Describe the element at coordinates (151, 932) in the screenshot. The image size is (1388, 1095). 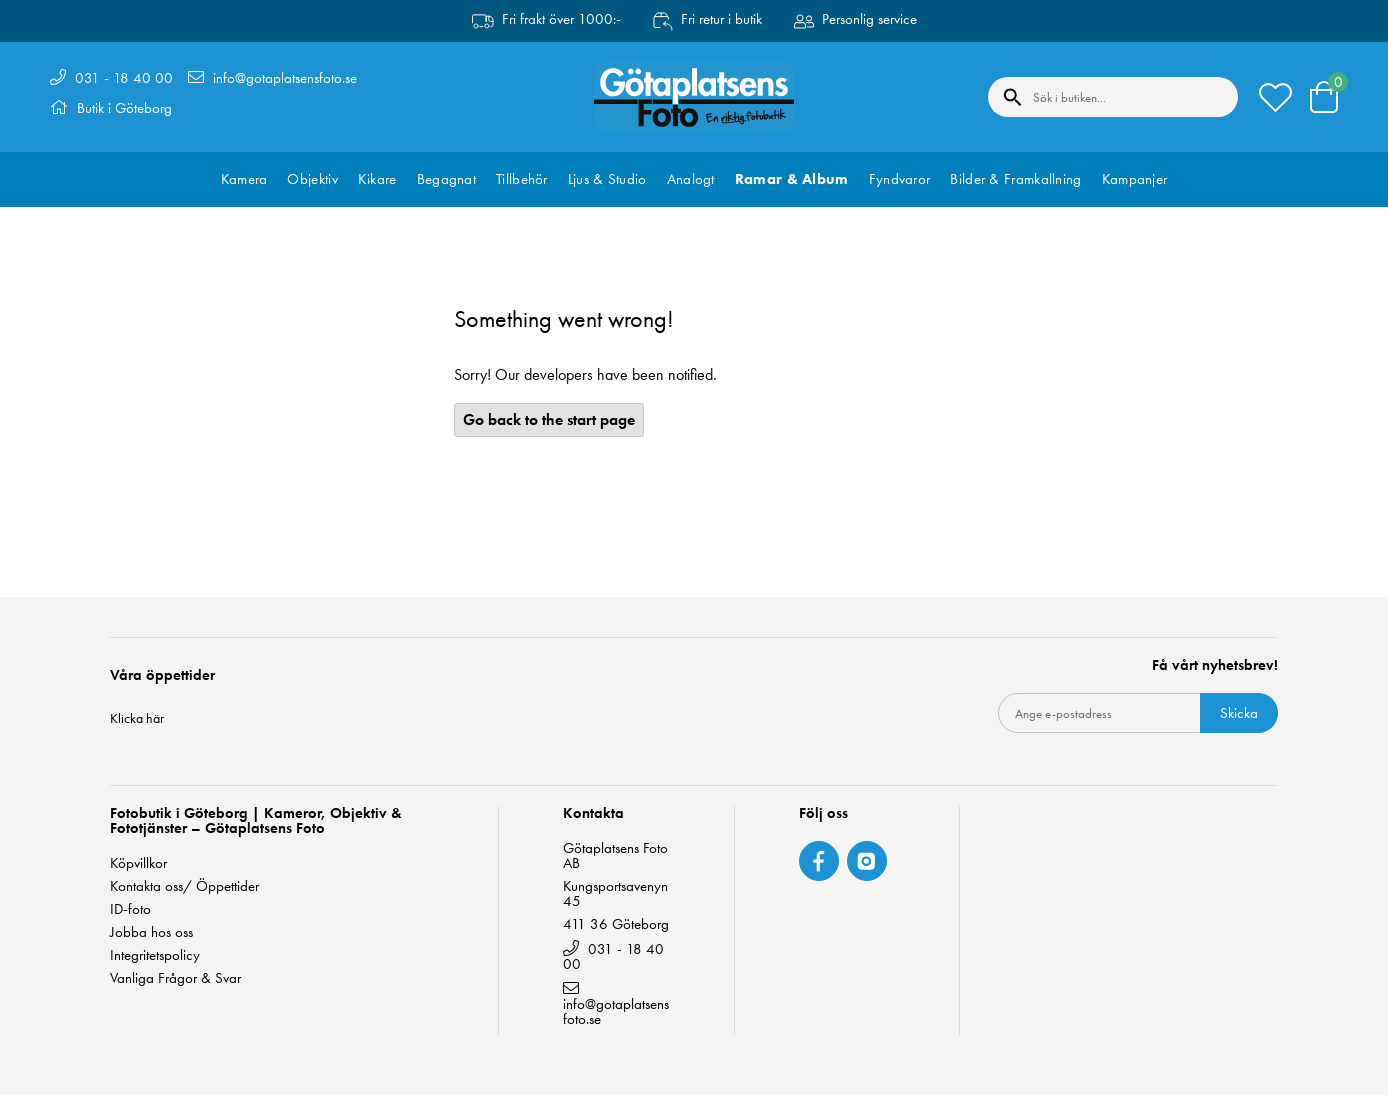
I see `Jobba hos oss` at that location.